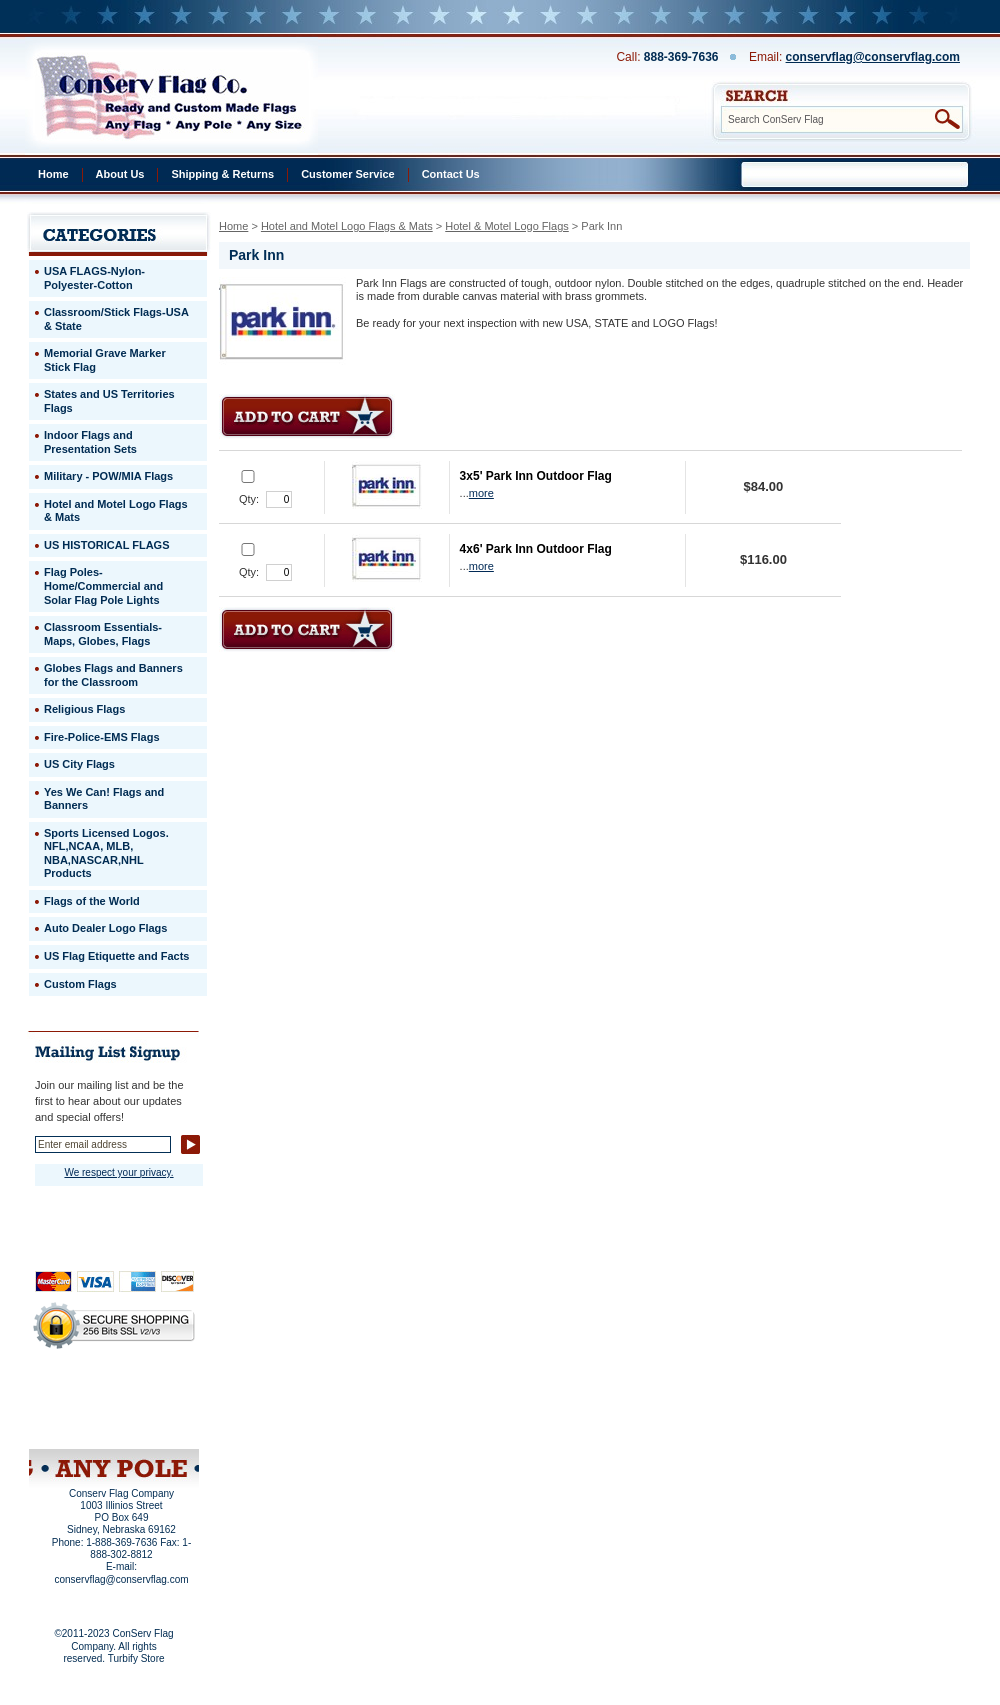 The width and height of the screenshot is (1000, 1705). Describe the element at coordinates (507, 226) in the screenshot. I see `Hotel & Motel Logo Flags` at that location.